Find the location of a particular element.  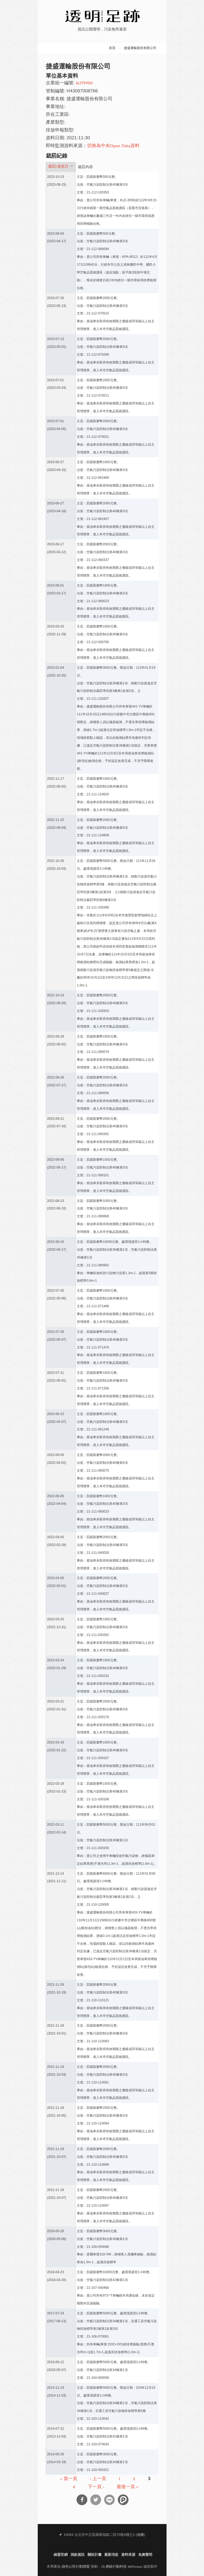

綠色公民行動聯盟 is located at coordinates (76, 2567).